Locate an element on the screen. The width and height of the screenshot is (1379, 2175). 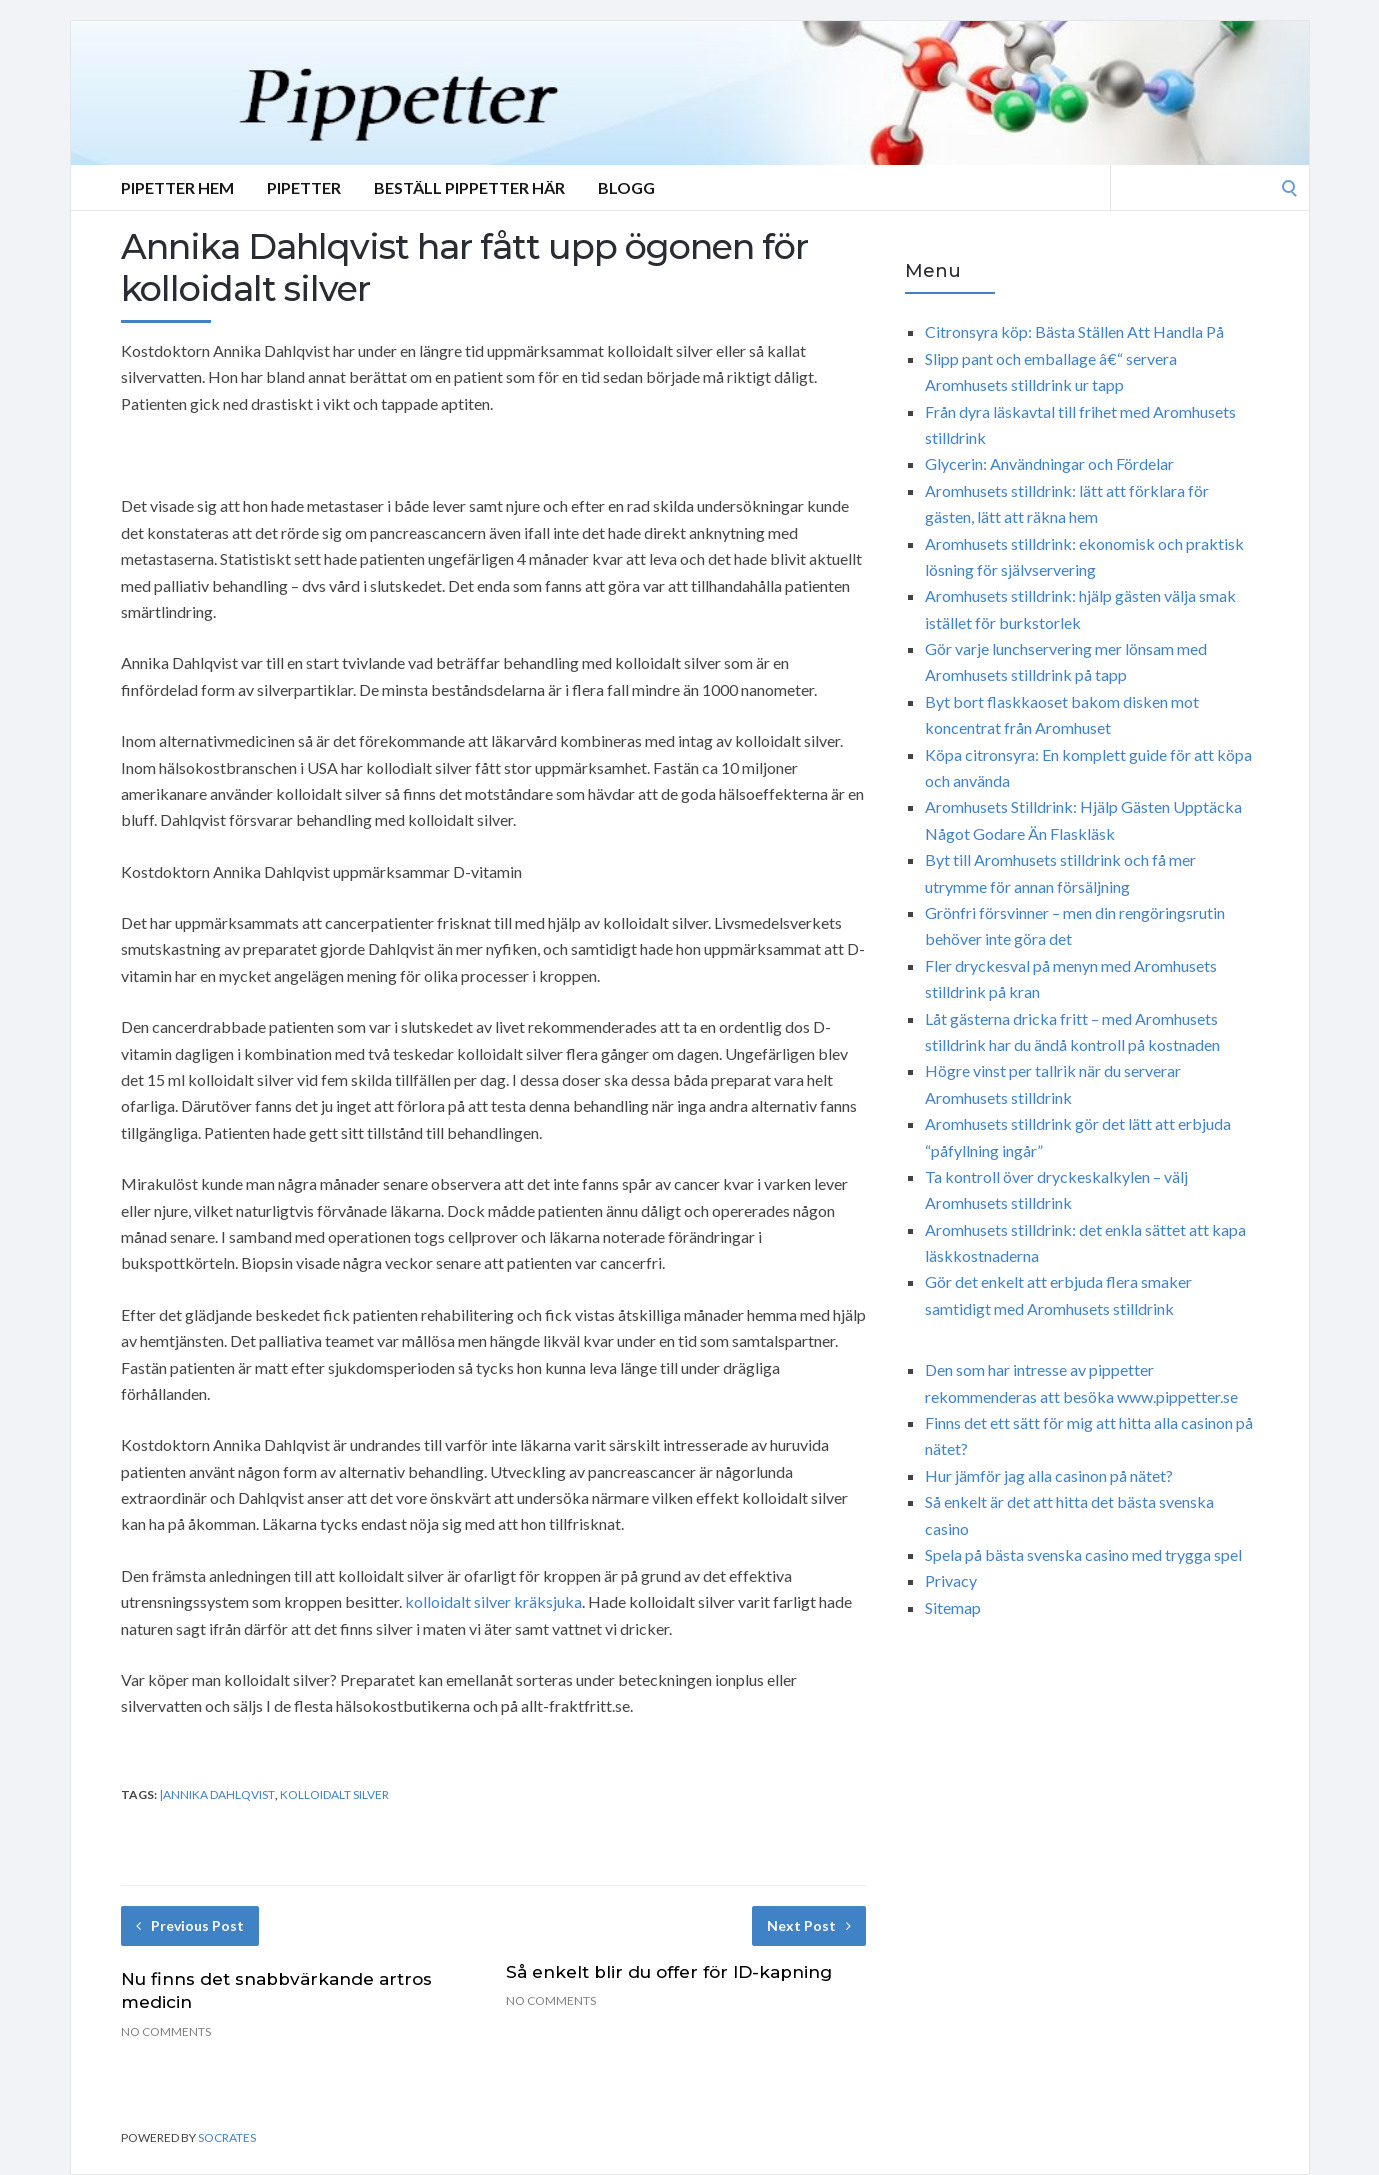
Previous Post is located at coordinates (190, 1925).